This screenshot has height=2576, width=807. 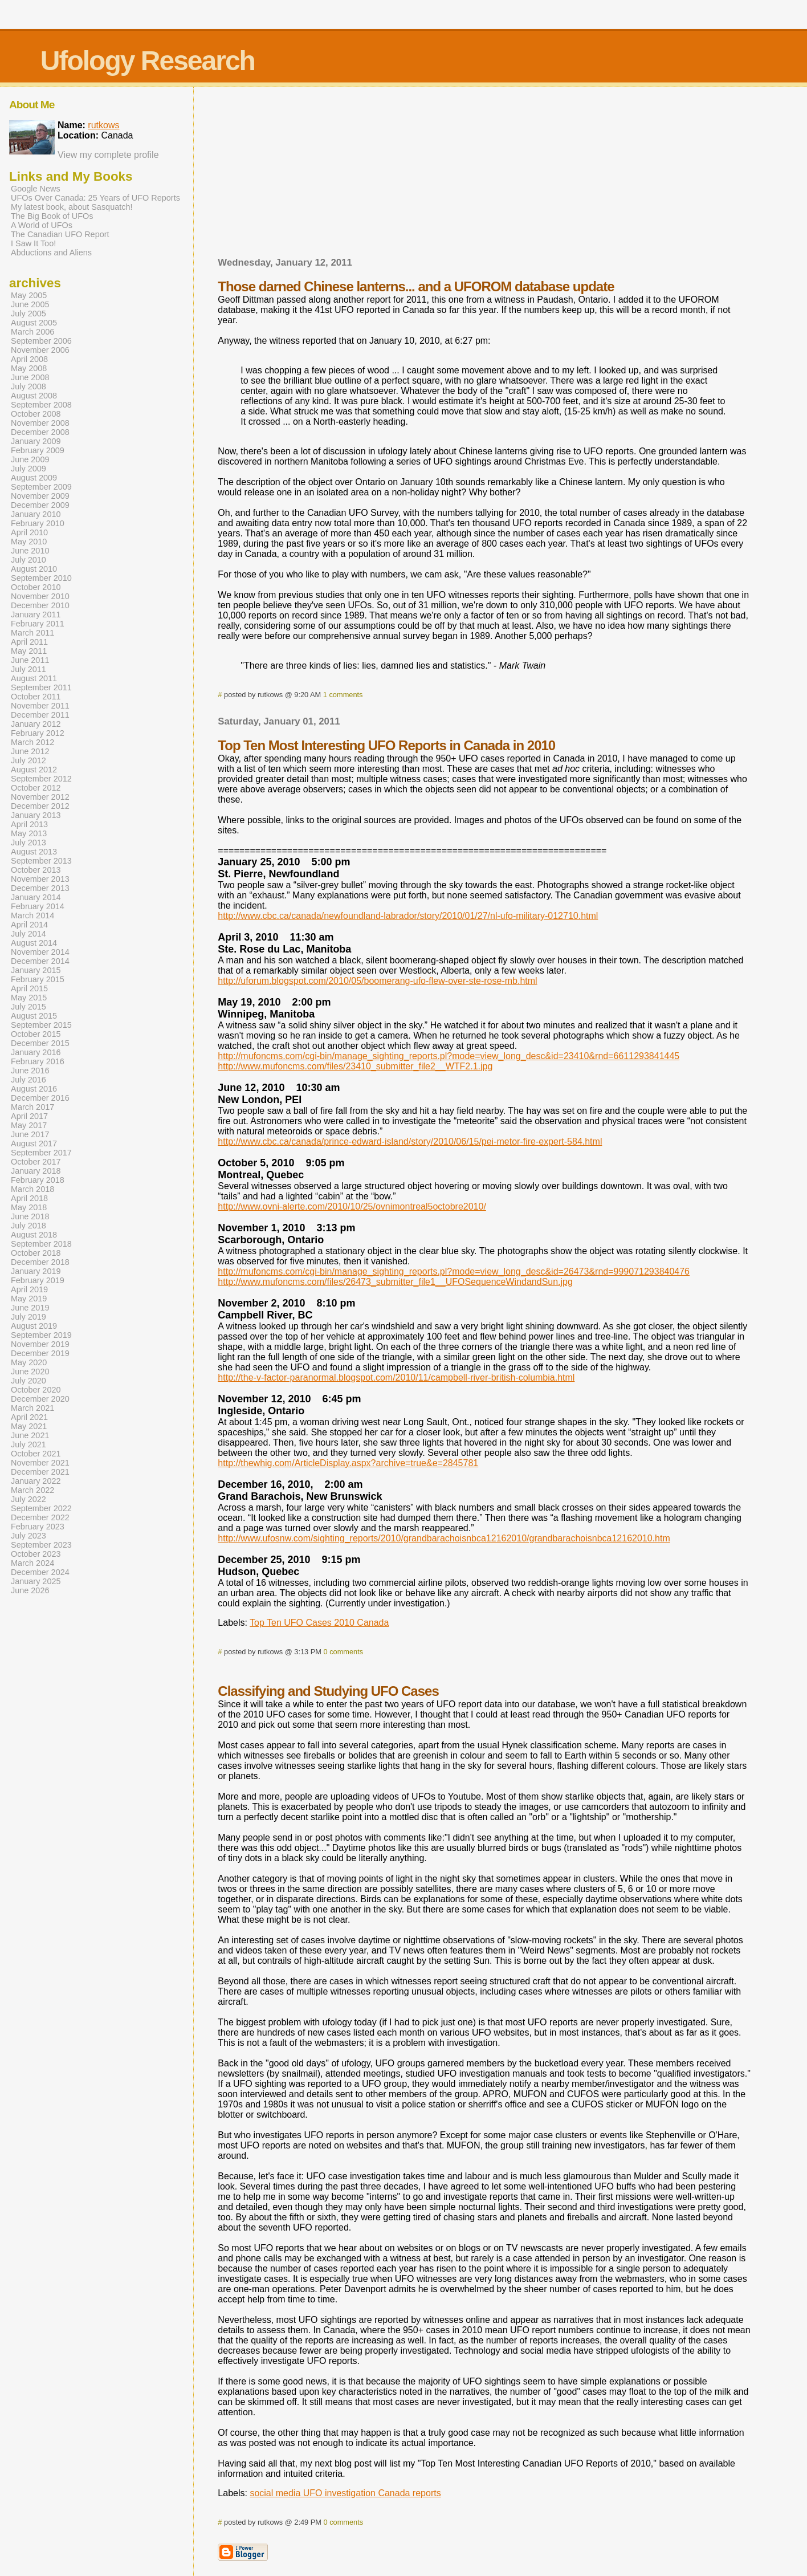 I want to click on September 2023, so click(x=41, y=1544).